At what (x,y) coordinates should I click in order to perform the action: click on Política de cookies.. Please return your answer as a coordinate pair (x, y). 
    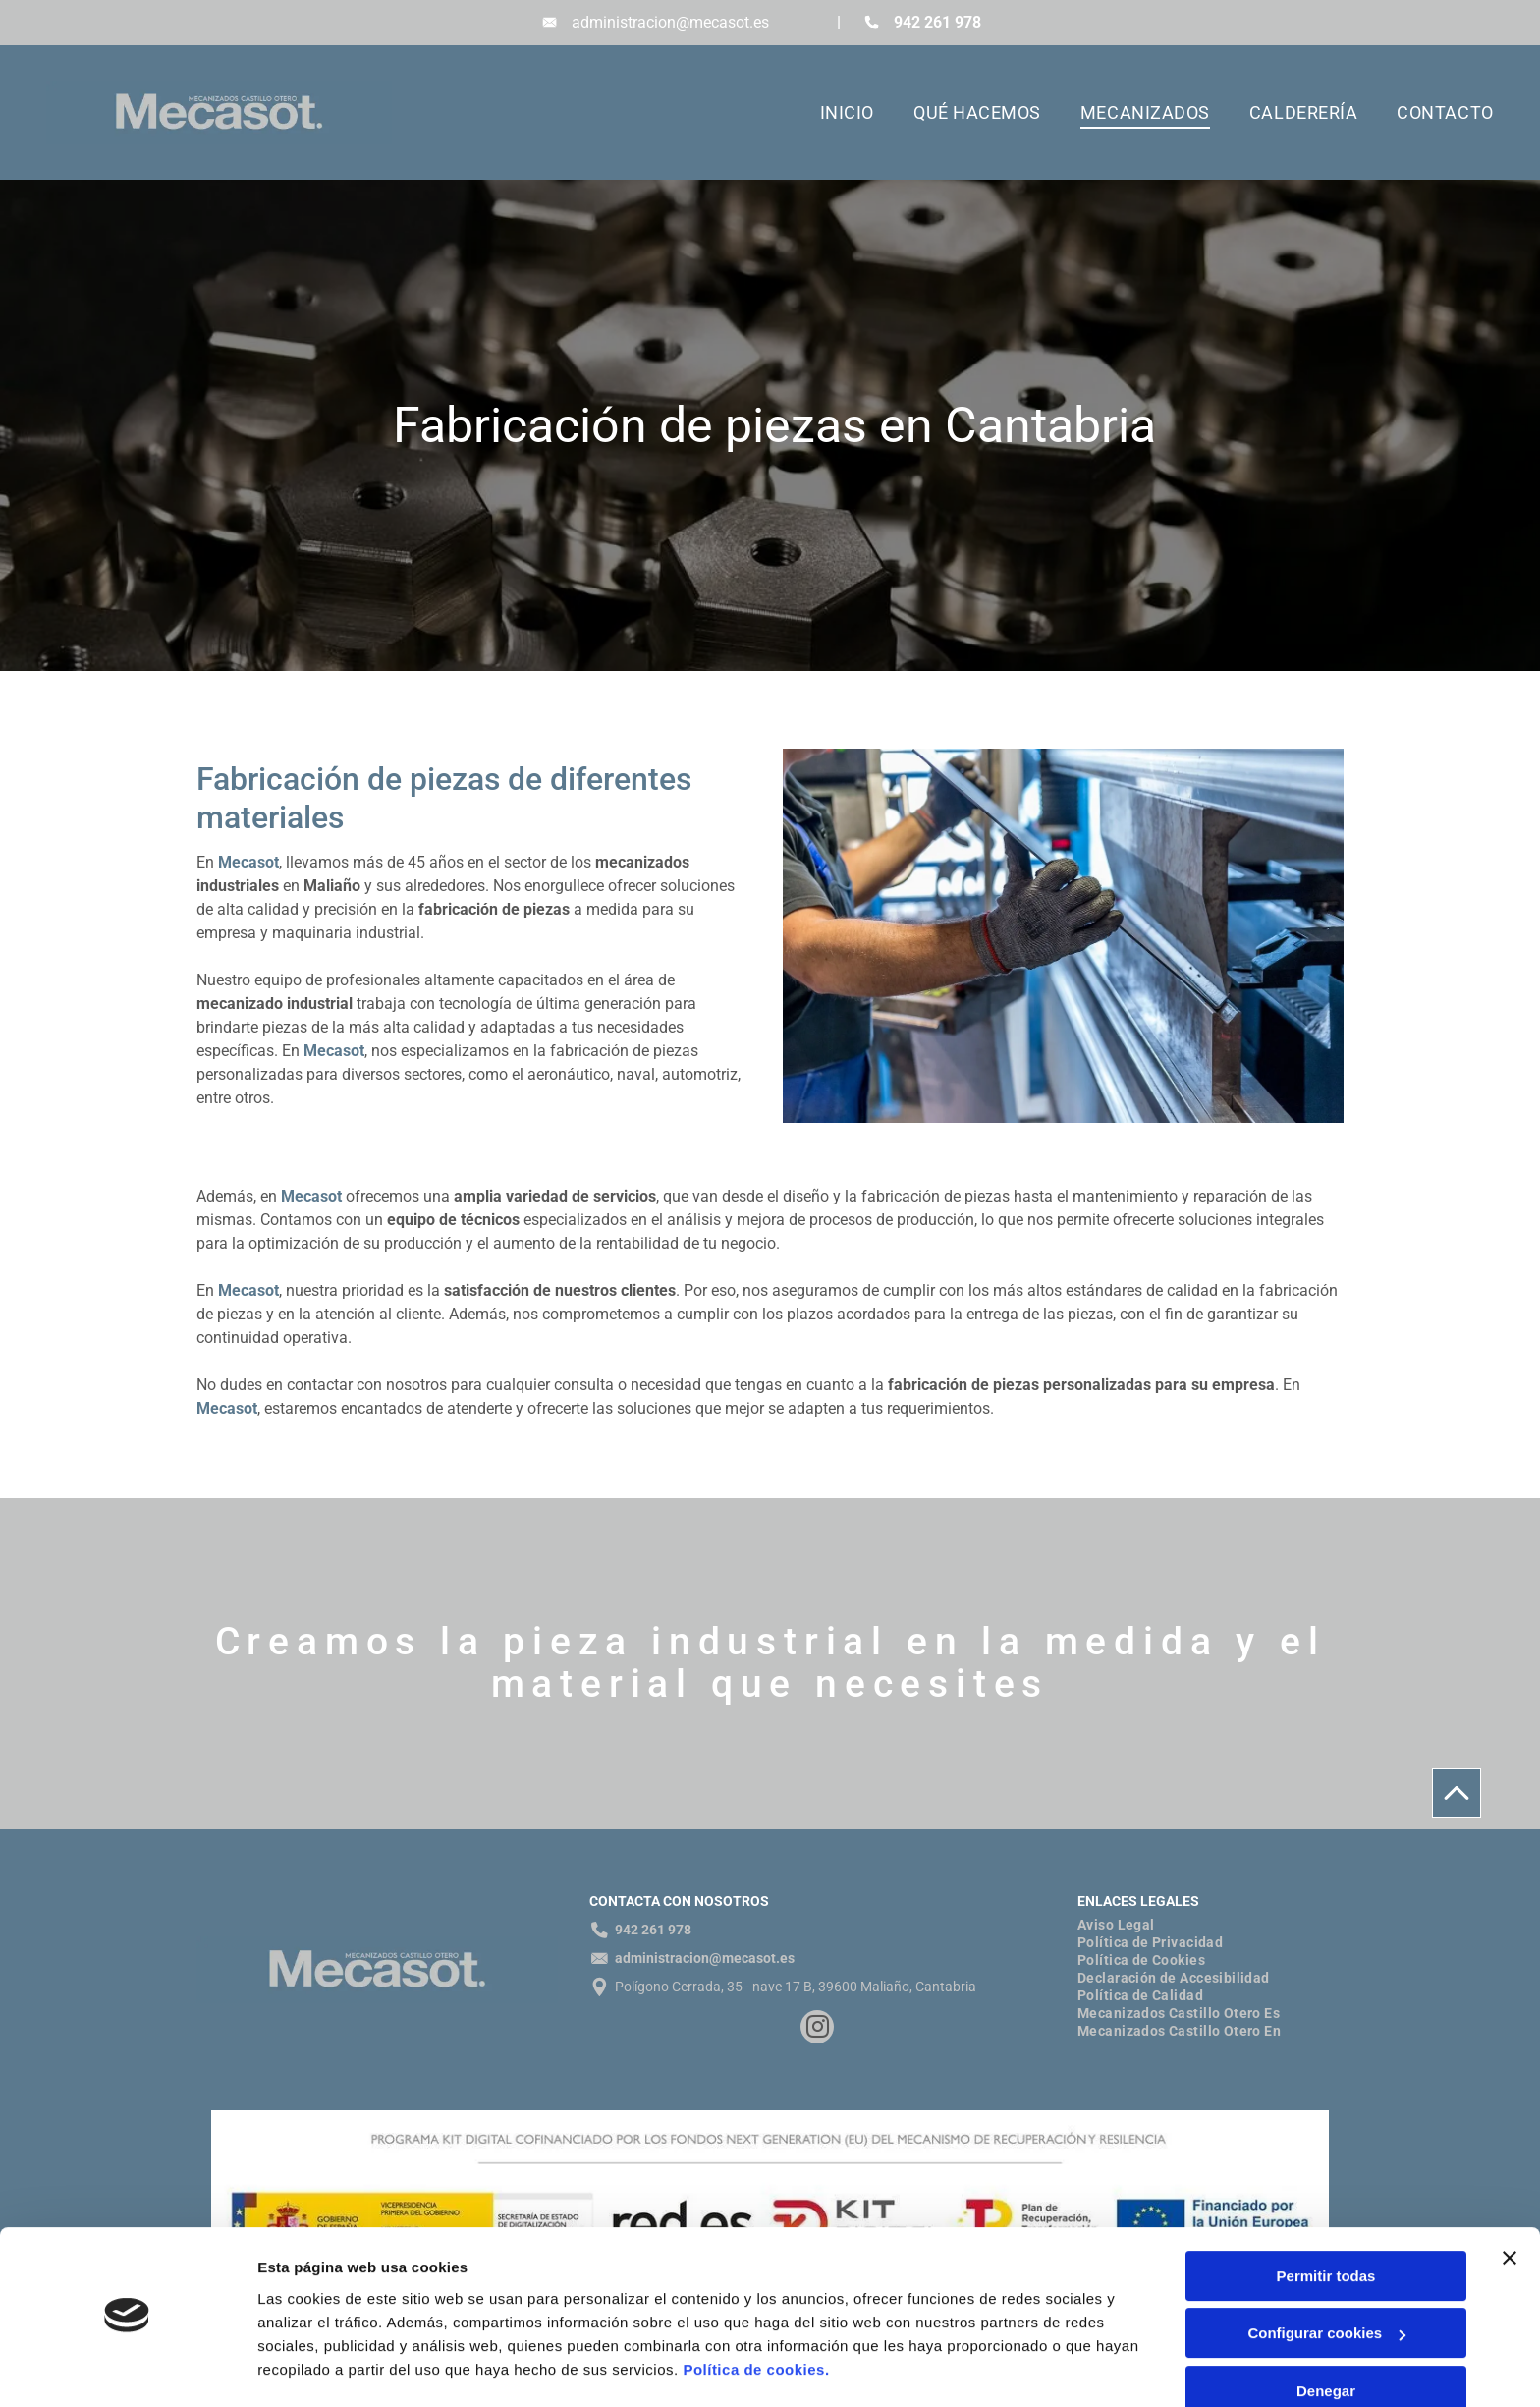
    Looking at the image, I should click on (756, 2314).